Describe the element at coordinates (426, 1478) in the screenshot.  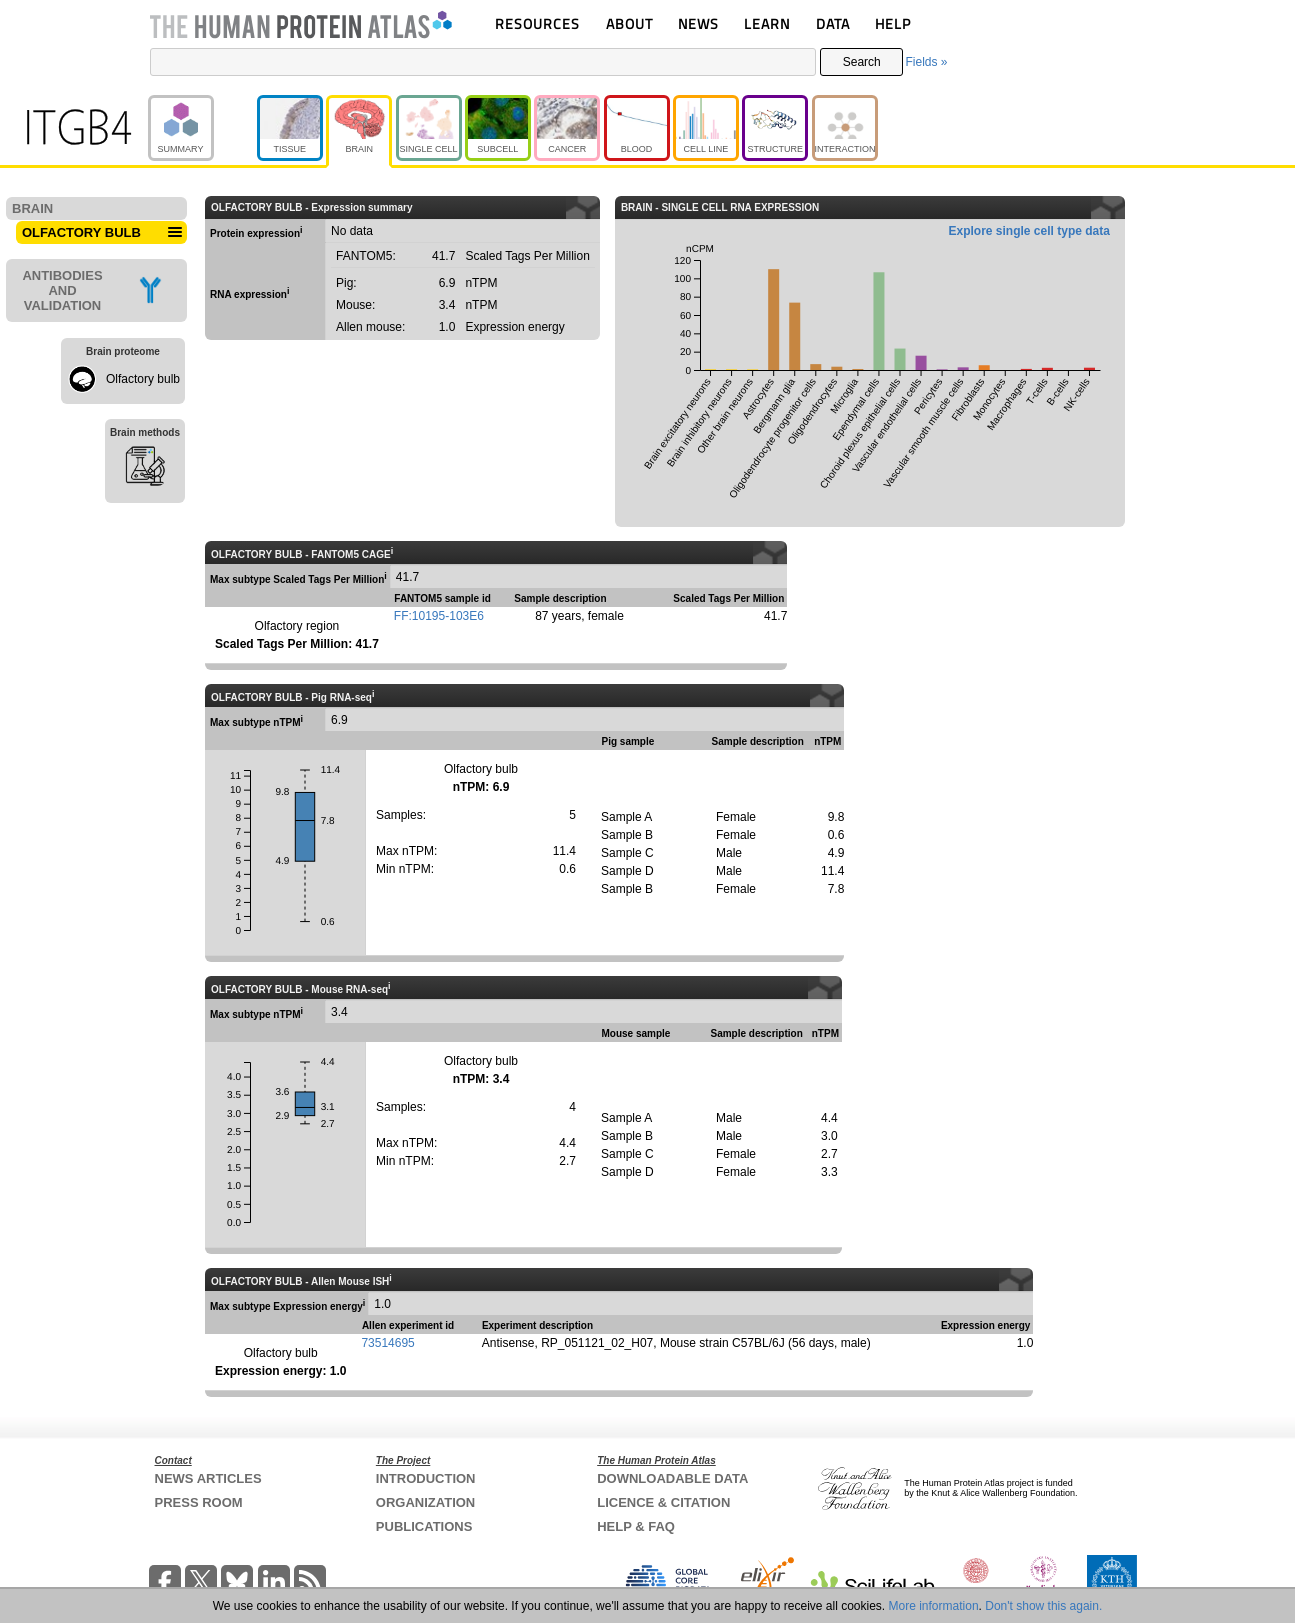
I see `INTRODUCTION` at that location.